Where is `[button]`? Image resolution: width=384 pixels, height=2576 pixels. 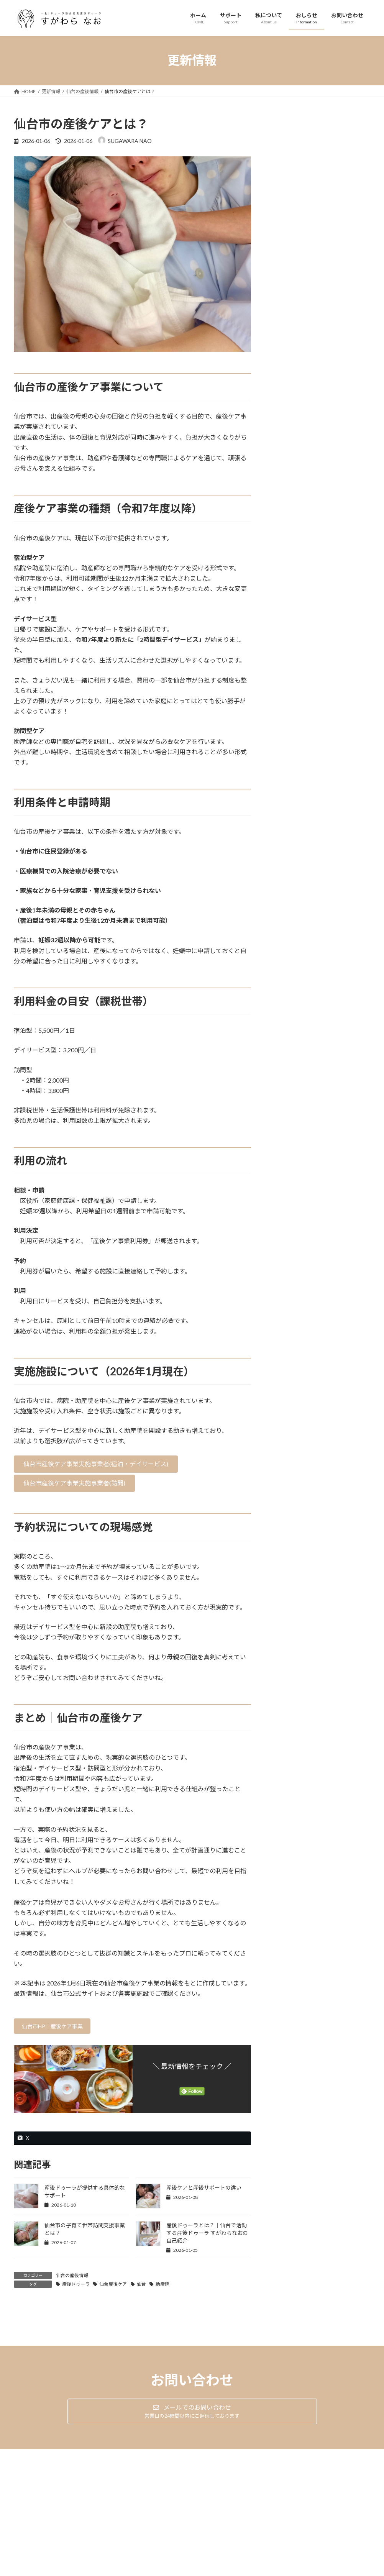
[button] is located at coordinates (96, 1464).